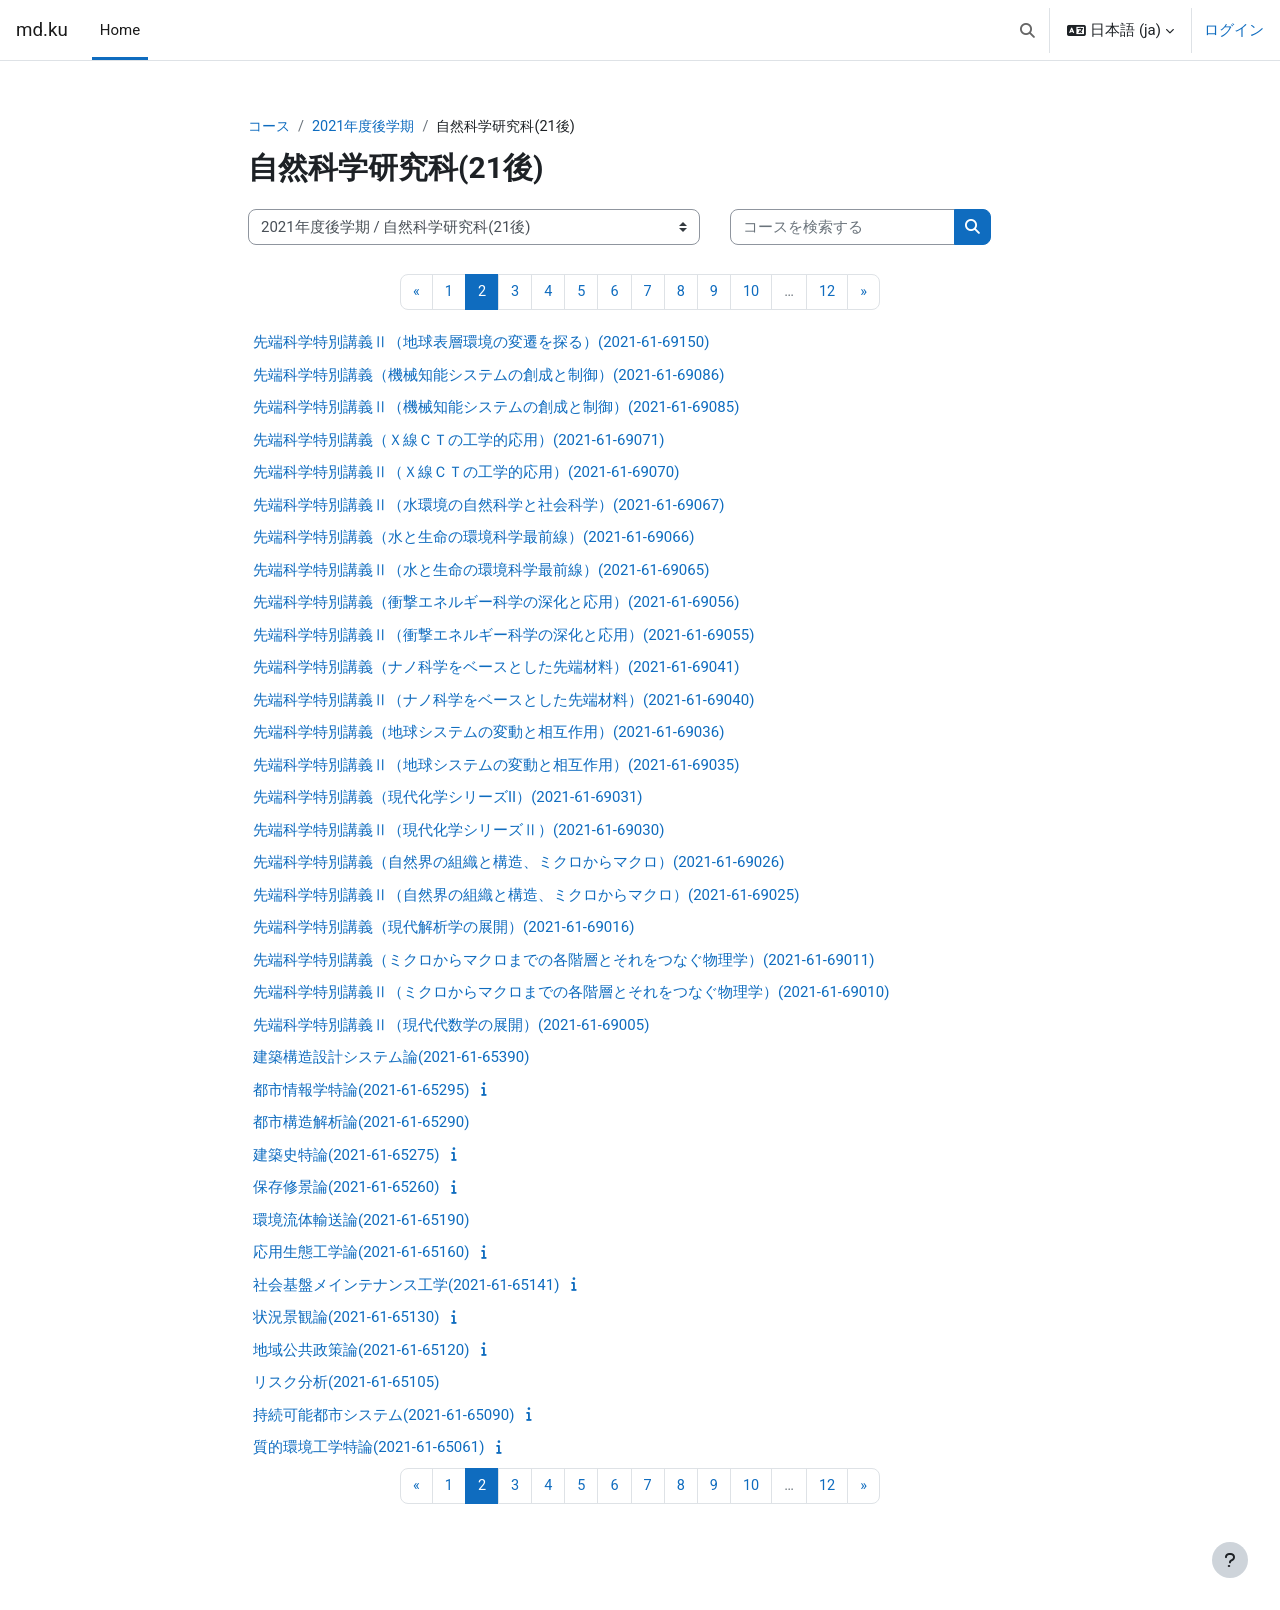  Describe the element at coordinates (488, 376) in the screenshot. I see `先端科学特別講義（機械知能システムの創成と制御）(2021-61-69086)` at that location.